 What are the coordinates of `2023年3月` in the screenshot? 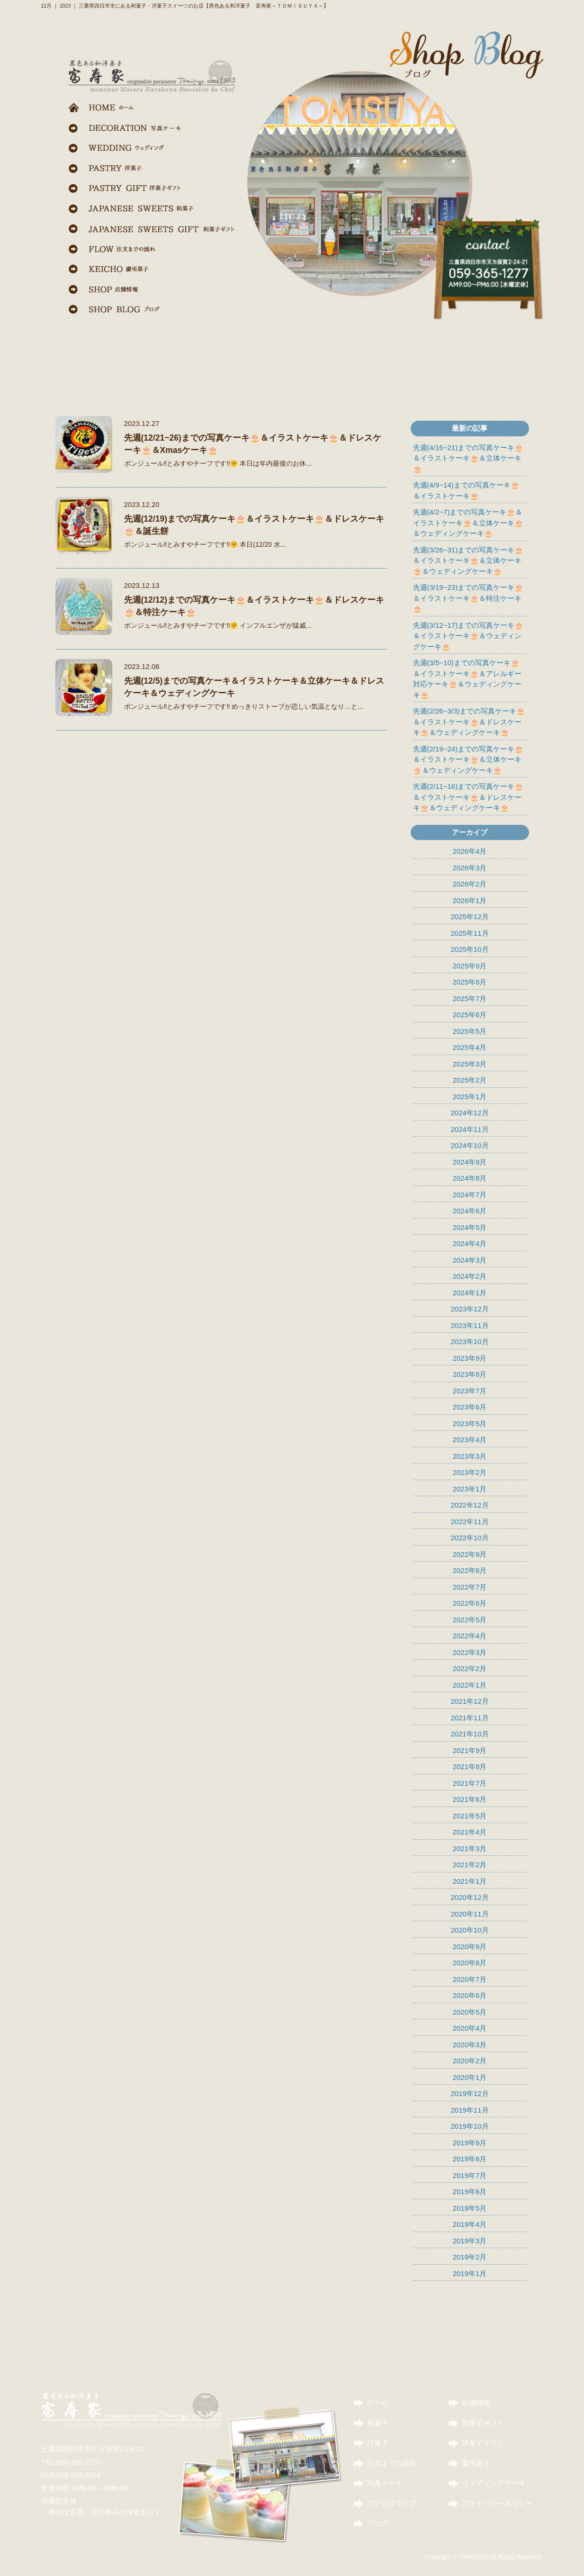 It's located at (470, 1456).